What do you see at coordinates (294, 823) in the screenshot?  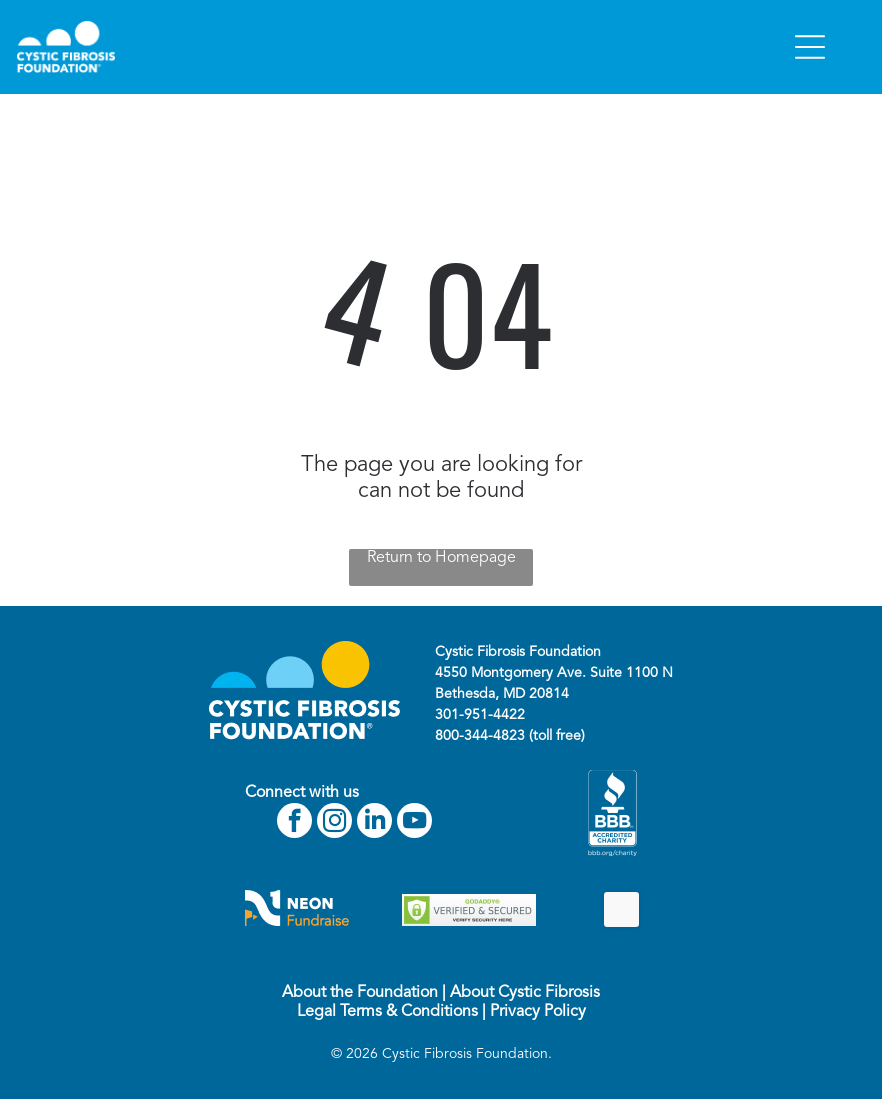 I see `[facebook]` at bounding box center [294, 823].